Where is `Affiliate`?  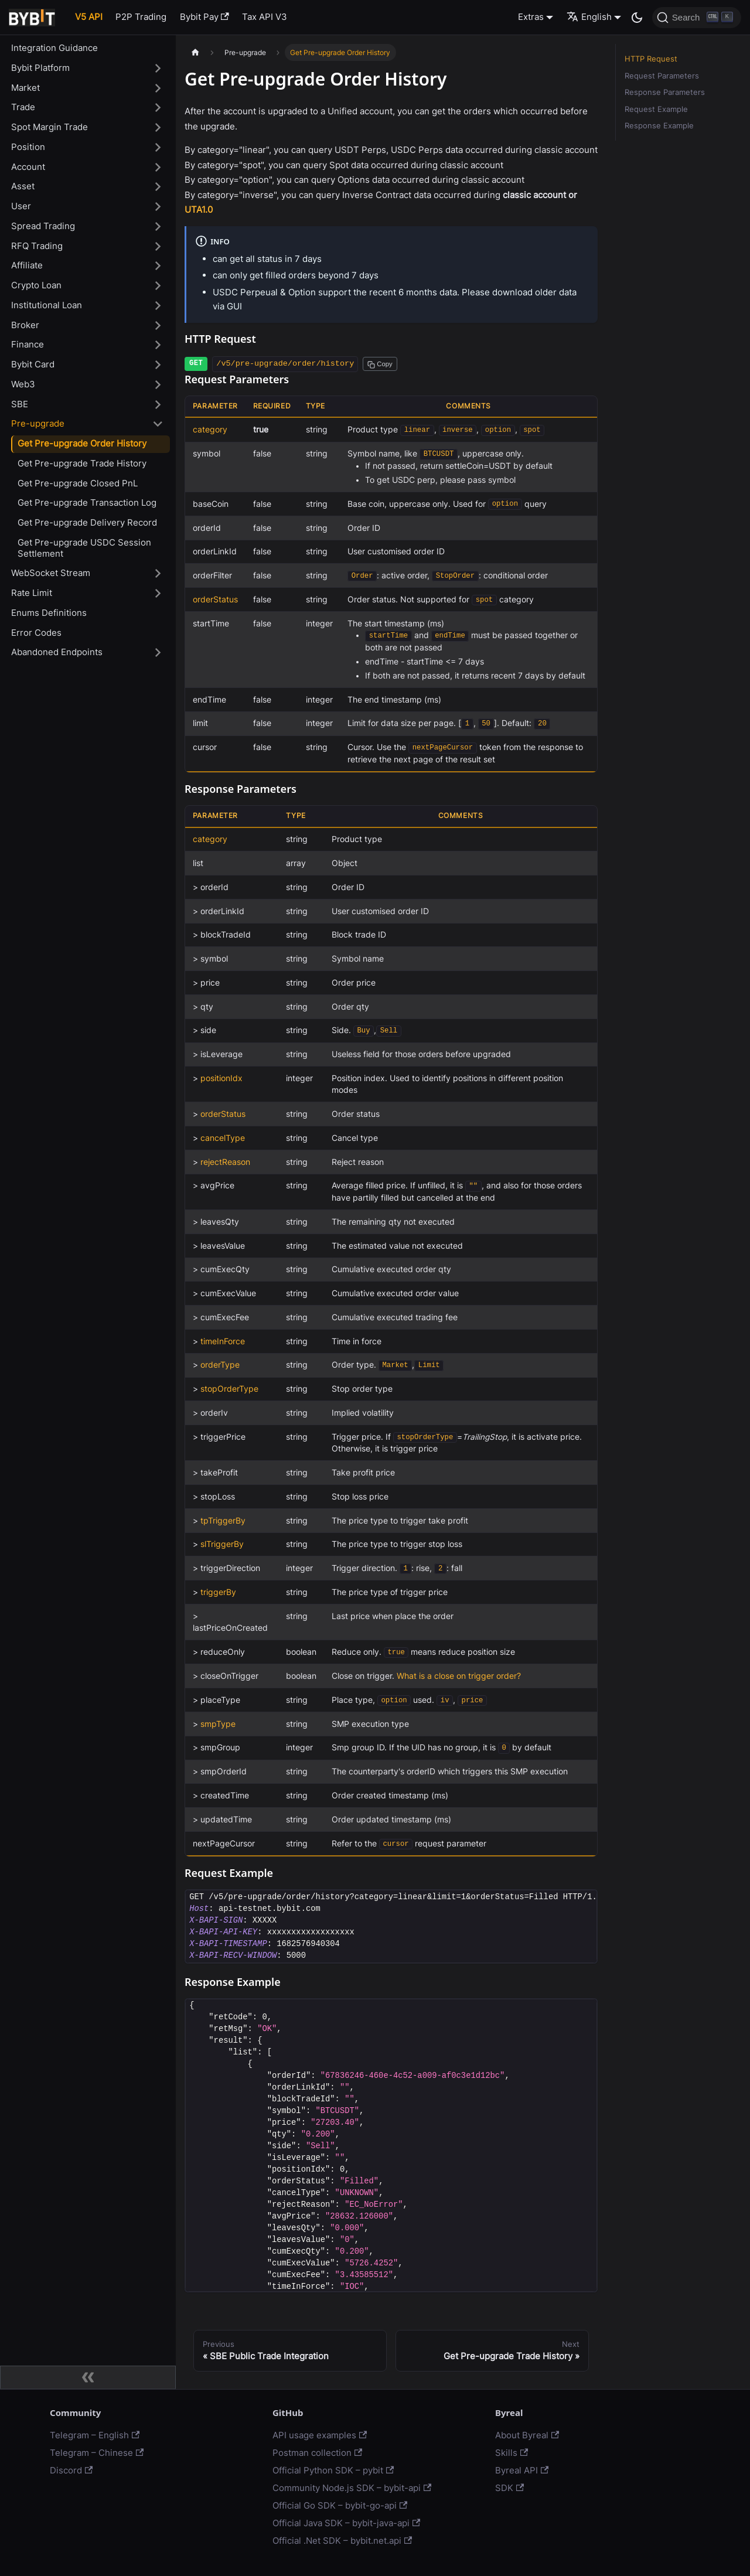 Affiliate is located at coordinates (27, 265).